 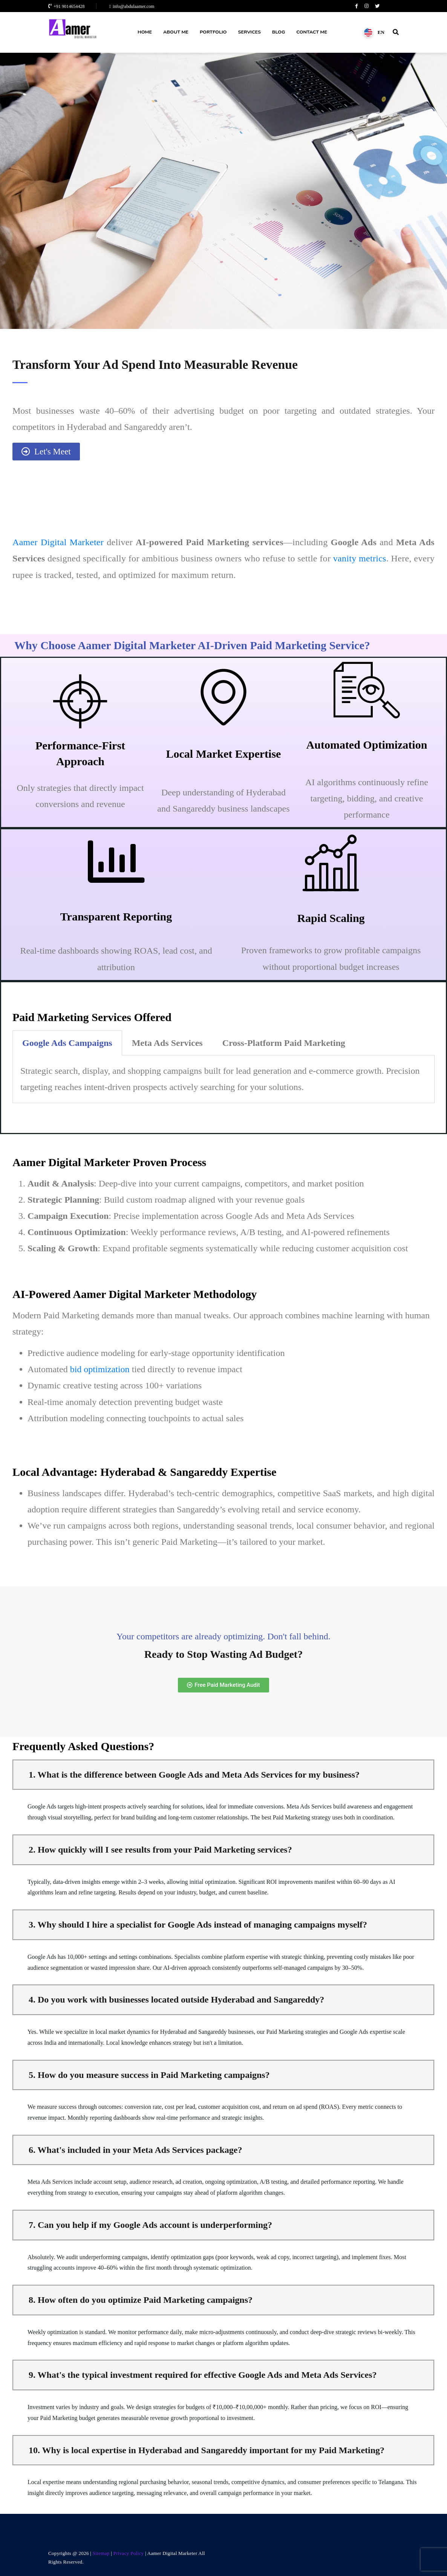 What do you see at coordinates (175, 32) in the screenshot?
I see `About Me` at bounding box center [175, 32].